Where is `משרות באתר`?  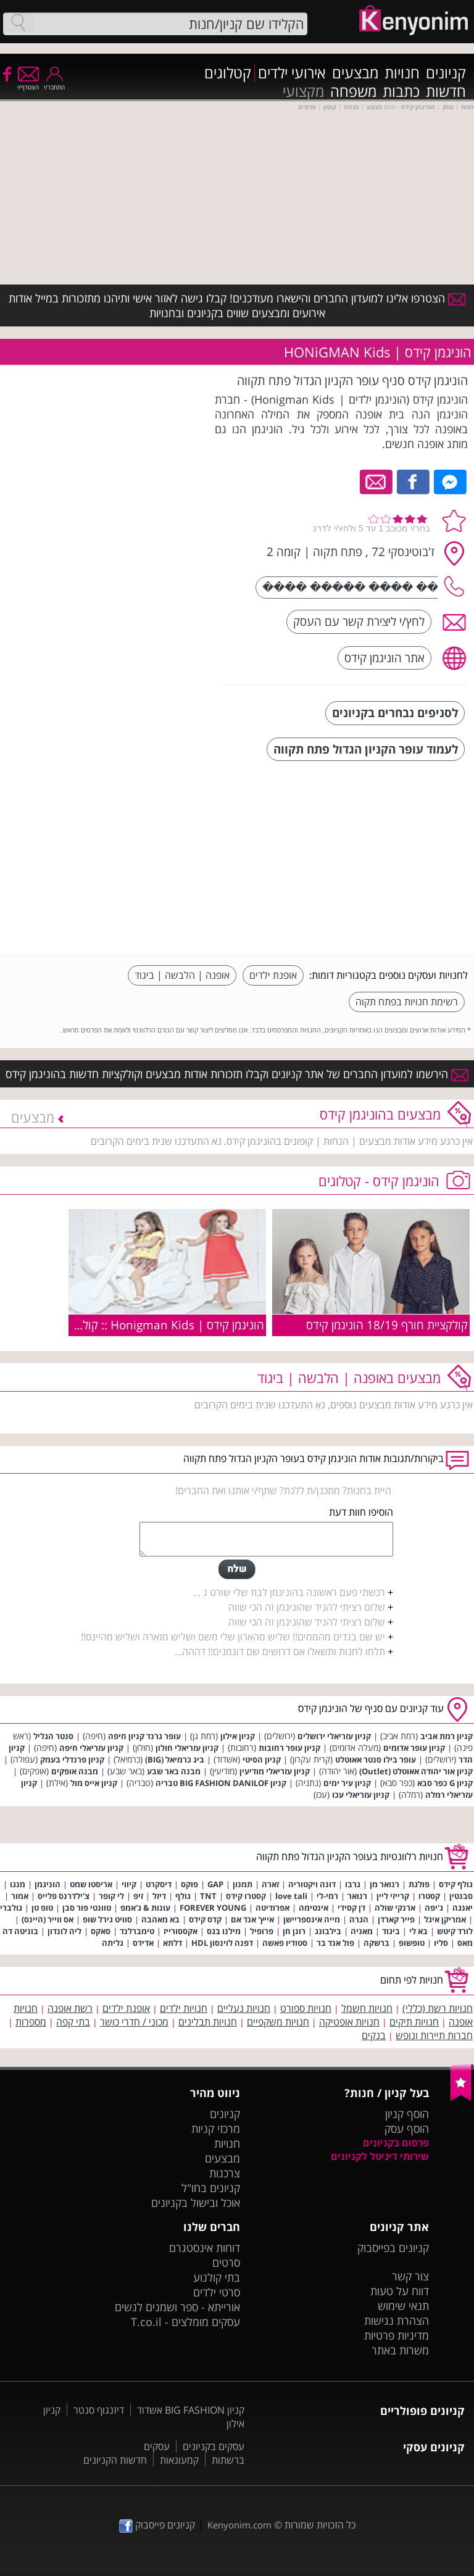 משרות באתר is located at coordinates (400, 2350).